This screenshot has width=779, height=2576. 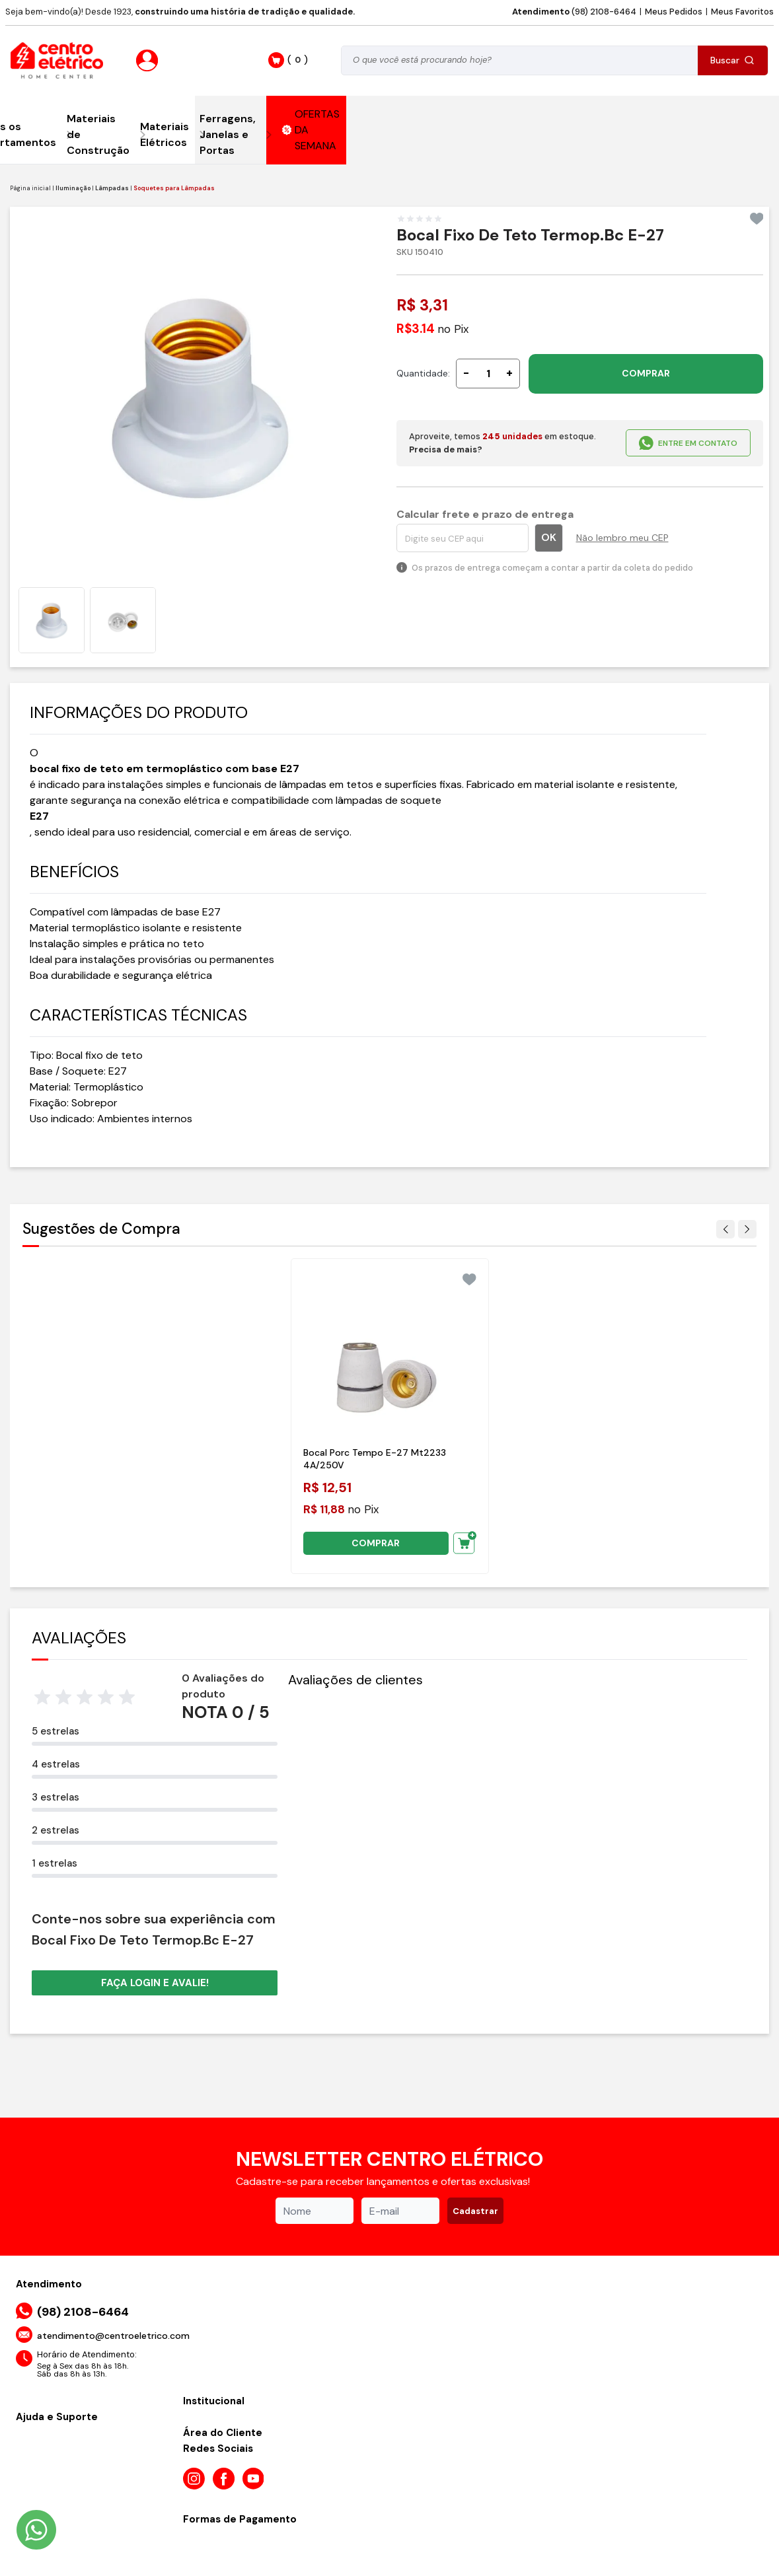 I want to click on Lâmpadas, so click(x=112, y=188).